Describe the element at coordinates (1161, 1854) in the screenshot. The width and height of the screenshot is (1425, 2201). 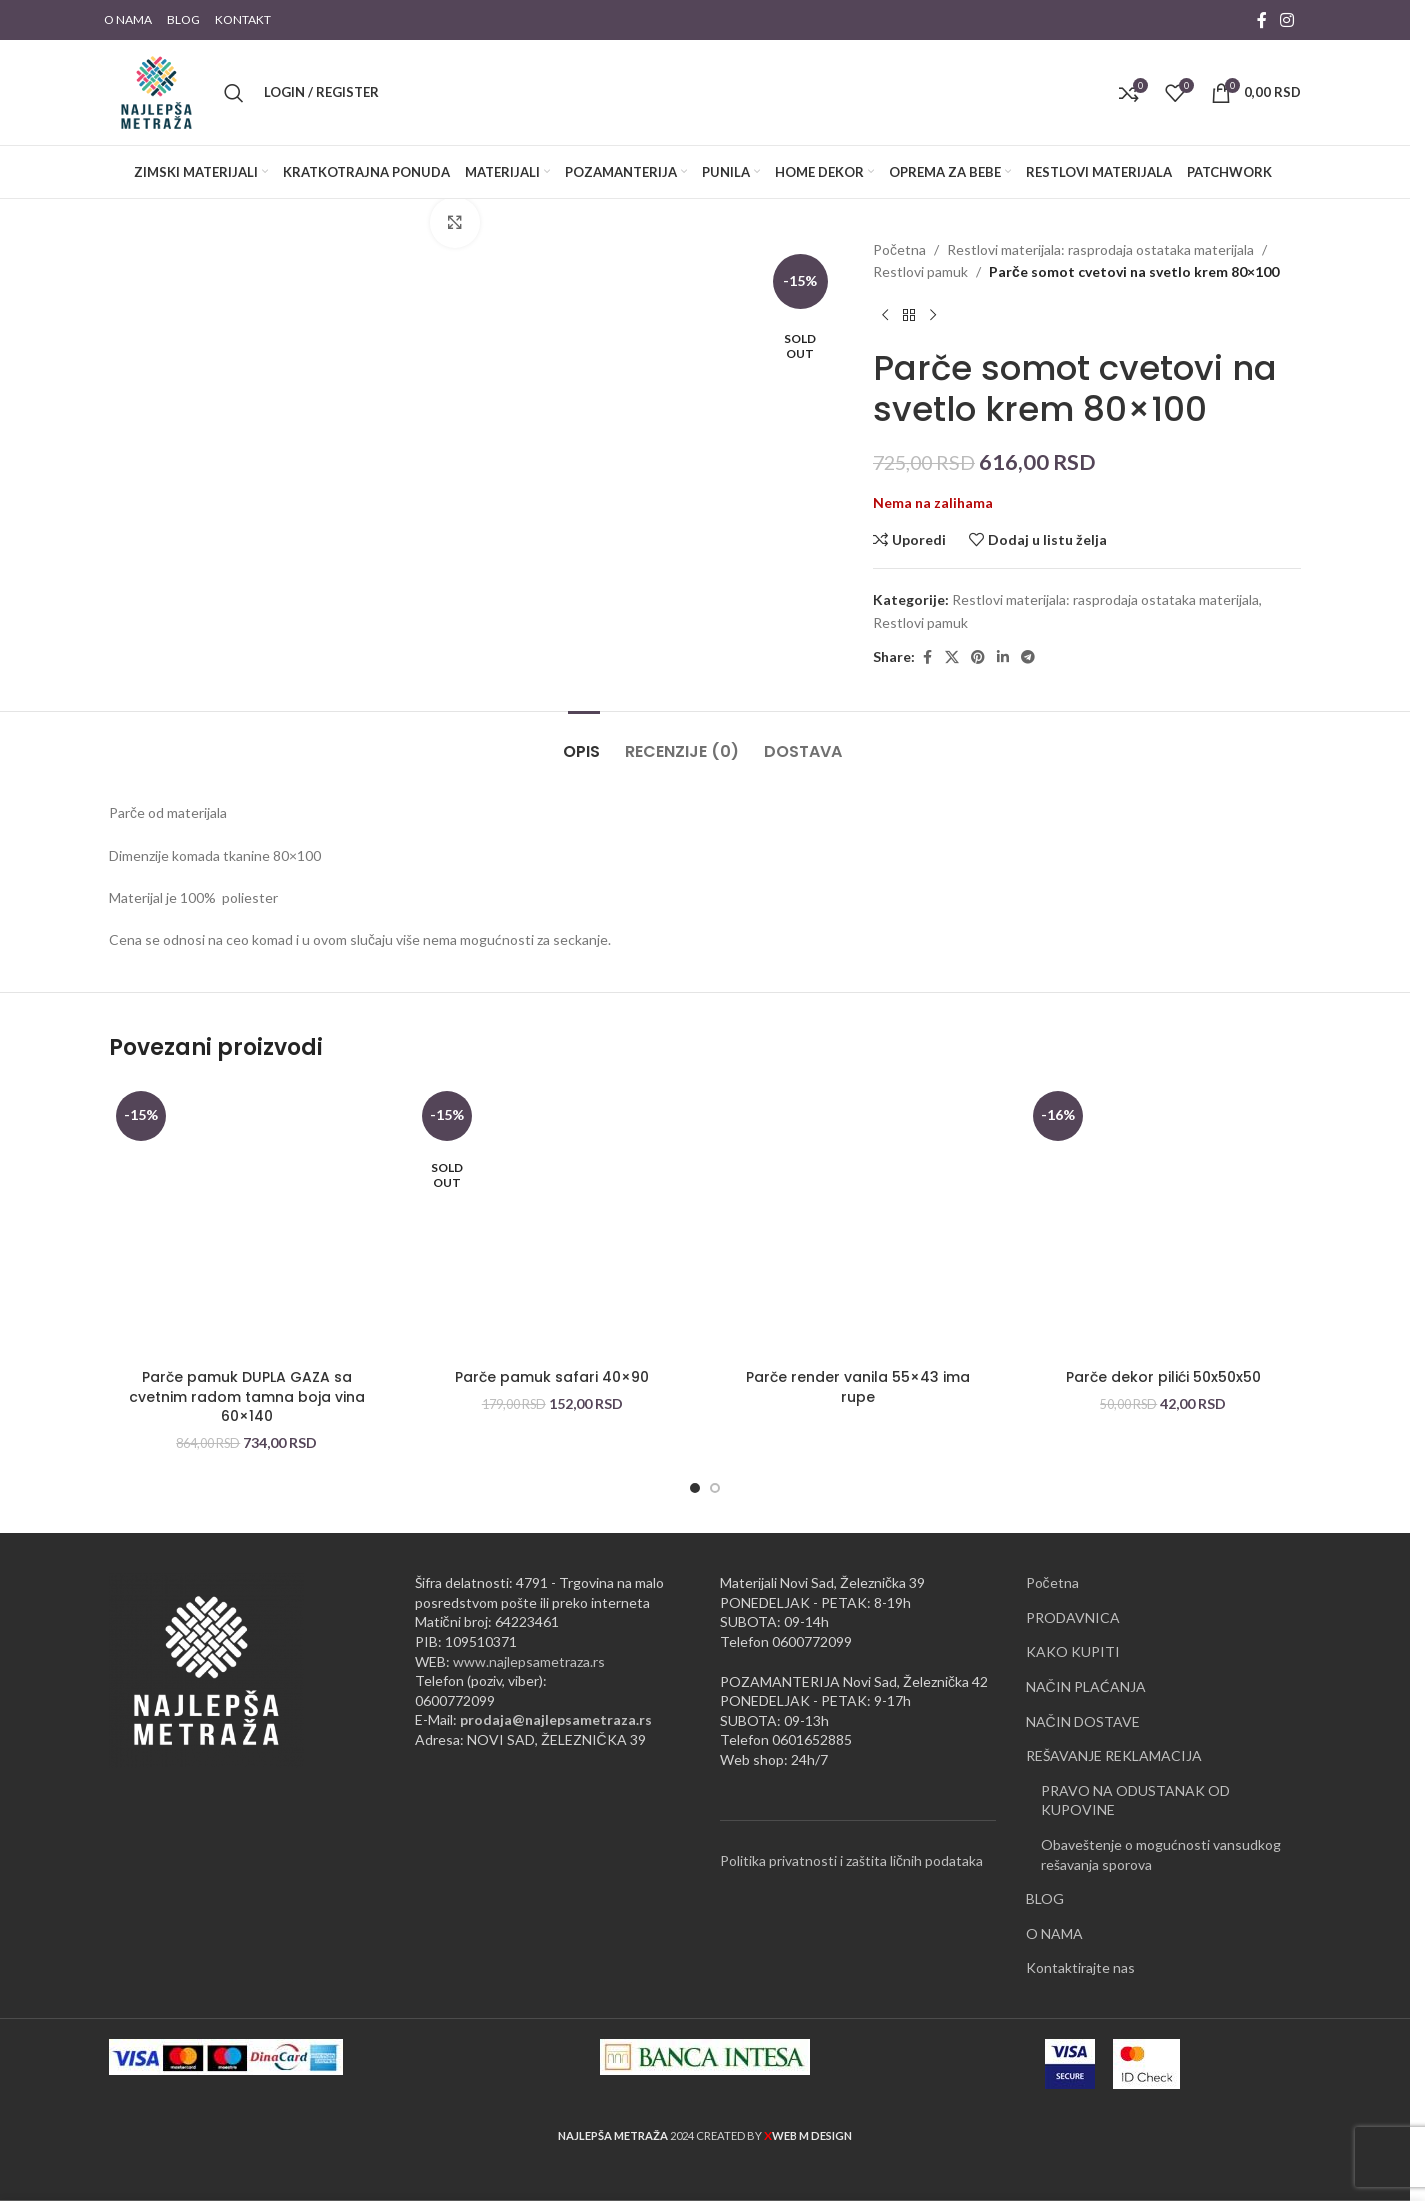
I see `Obaveštenje o mogućnosti vansudkog rešavanja sporova` at that location.